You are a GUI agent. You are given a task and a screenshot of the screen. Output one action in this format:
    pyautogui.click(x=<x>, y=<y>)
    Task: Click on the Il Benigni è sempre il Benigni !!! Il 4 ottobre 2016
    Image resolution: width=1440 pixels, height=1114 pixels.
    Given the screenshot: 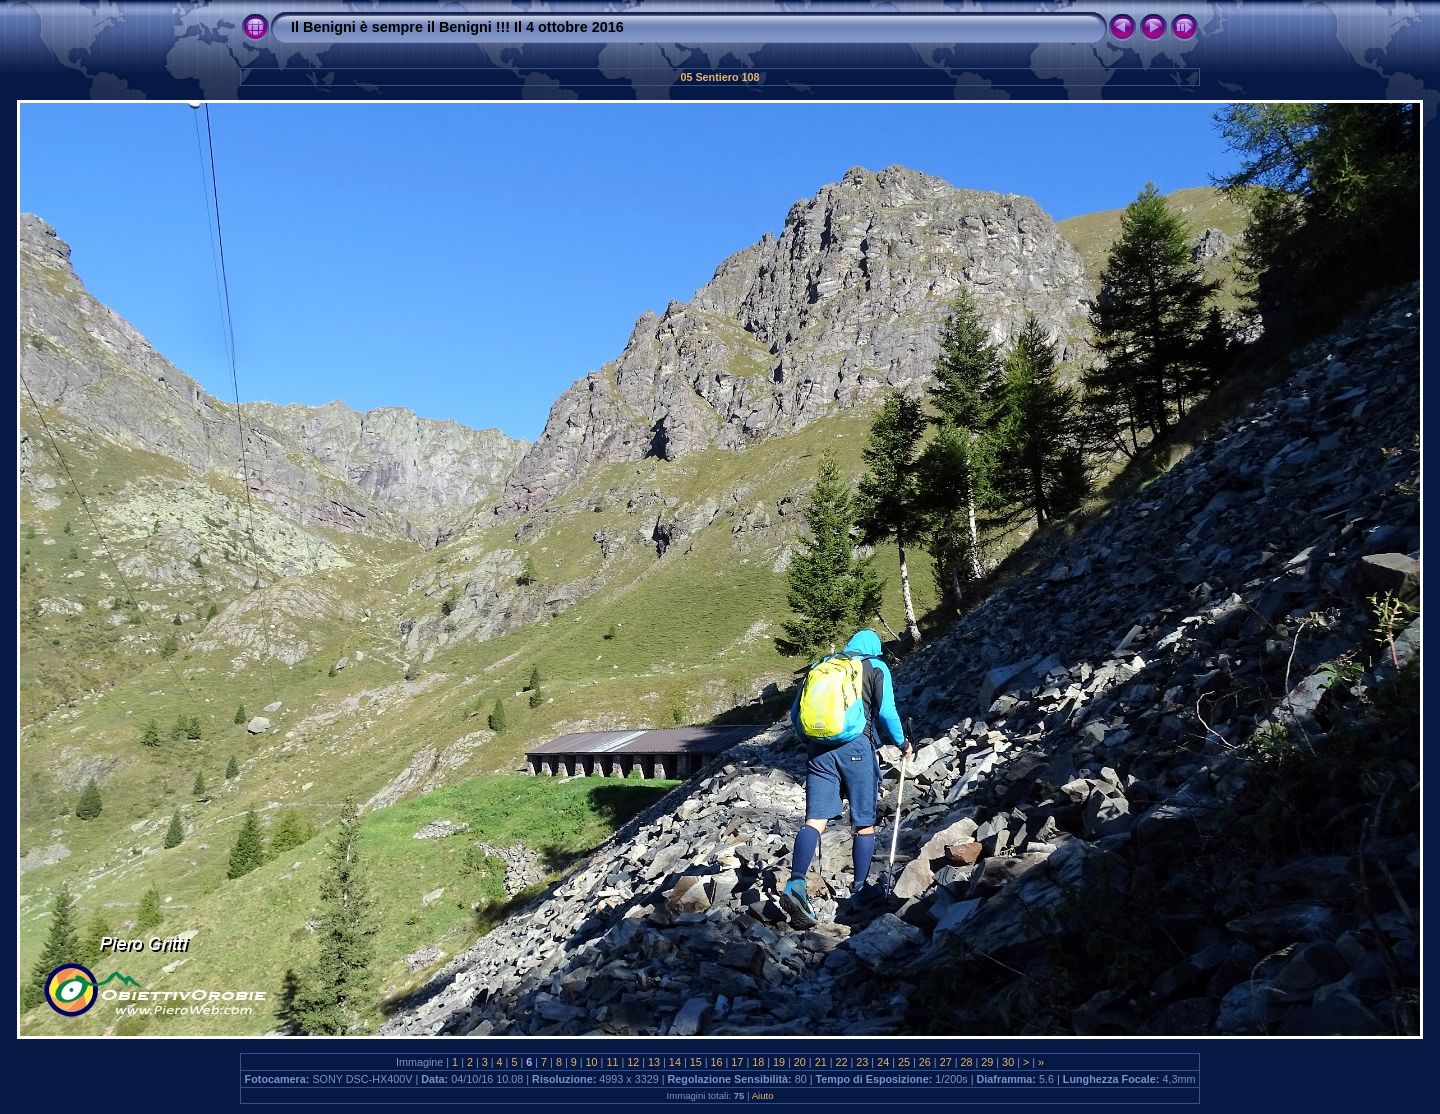 What is the action you would take?
    pyautogui.click(x=457, y=27)
    